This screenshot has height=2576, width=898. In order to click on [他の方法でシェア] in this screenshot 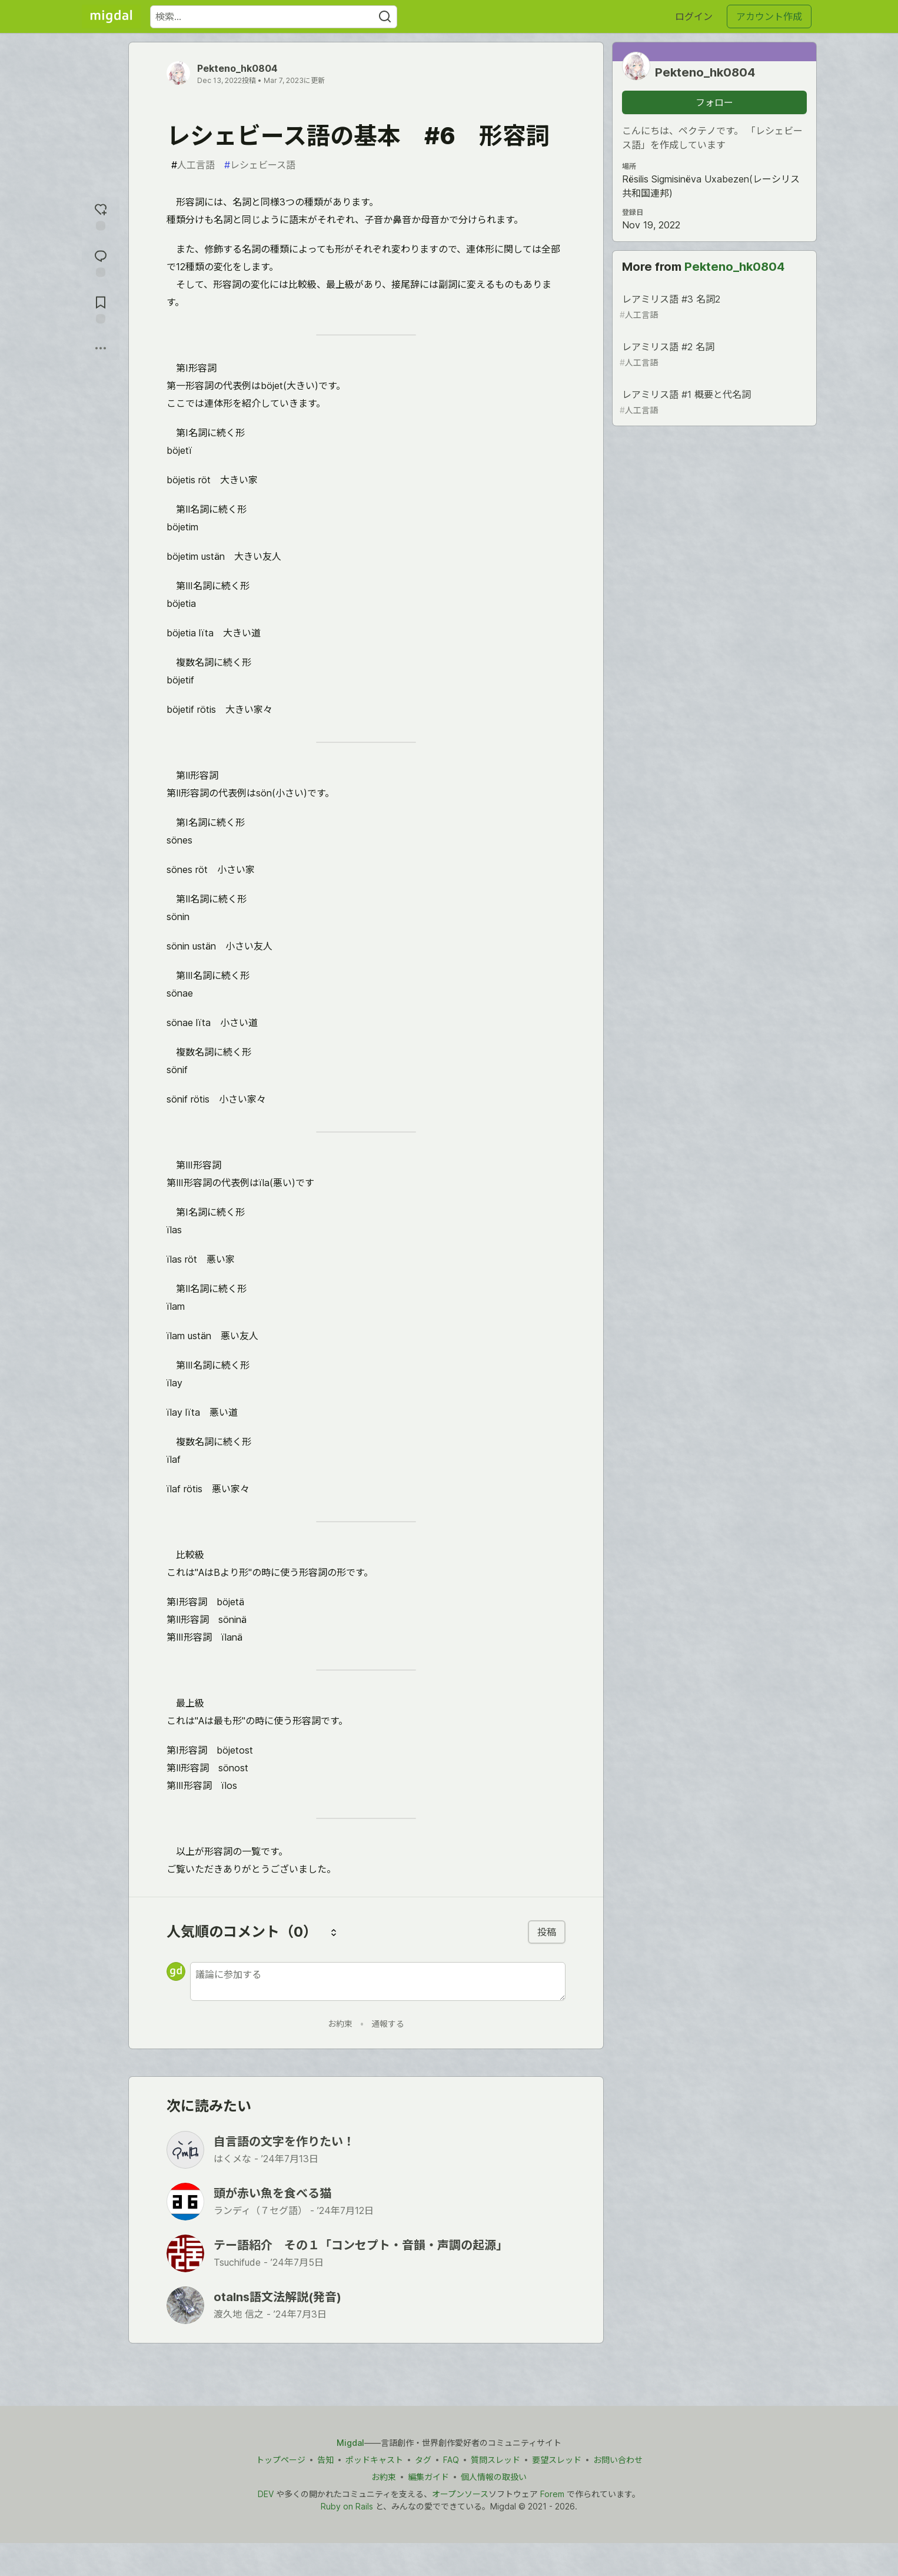, I will do `click(100, 348)`.